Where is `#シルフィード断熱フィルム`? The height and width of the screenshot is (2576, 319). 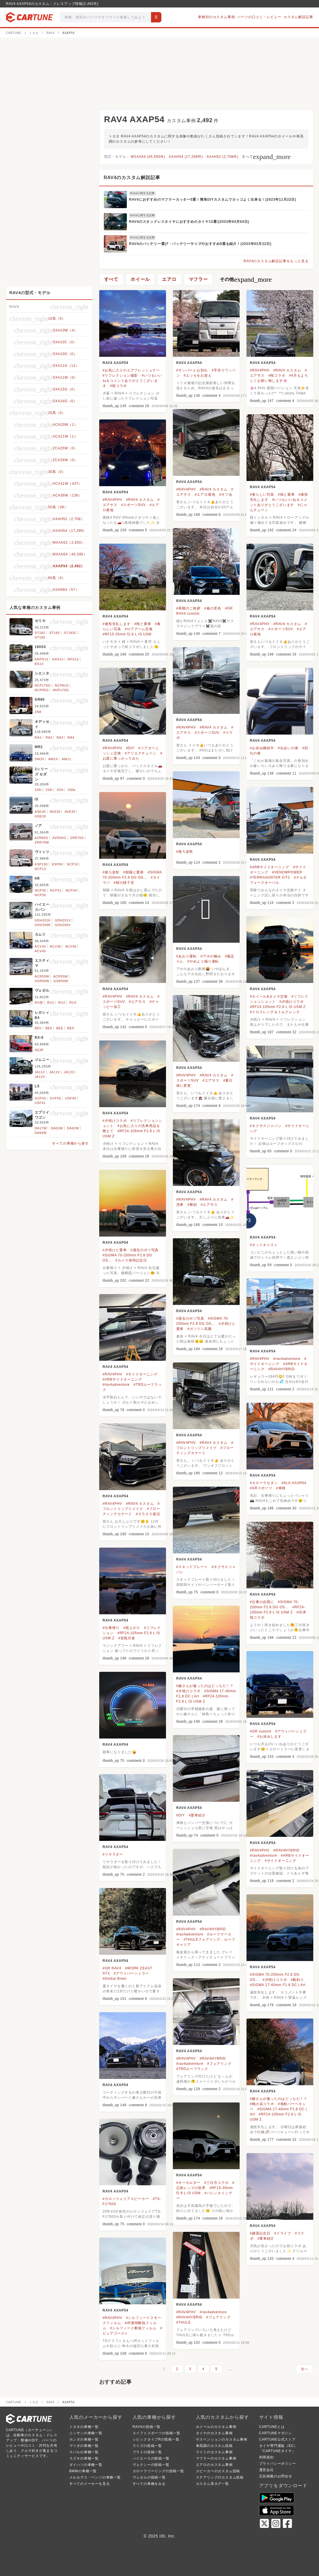 #シルフィード断熱フィルム is located at coordinates (133, 2328).